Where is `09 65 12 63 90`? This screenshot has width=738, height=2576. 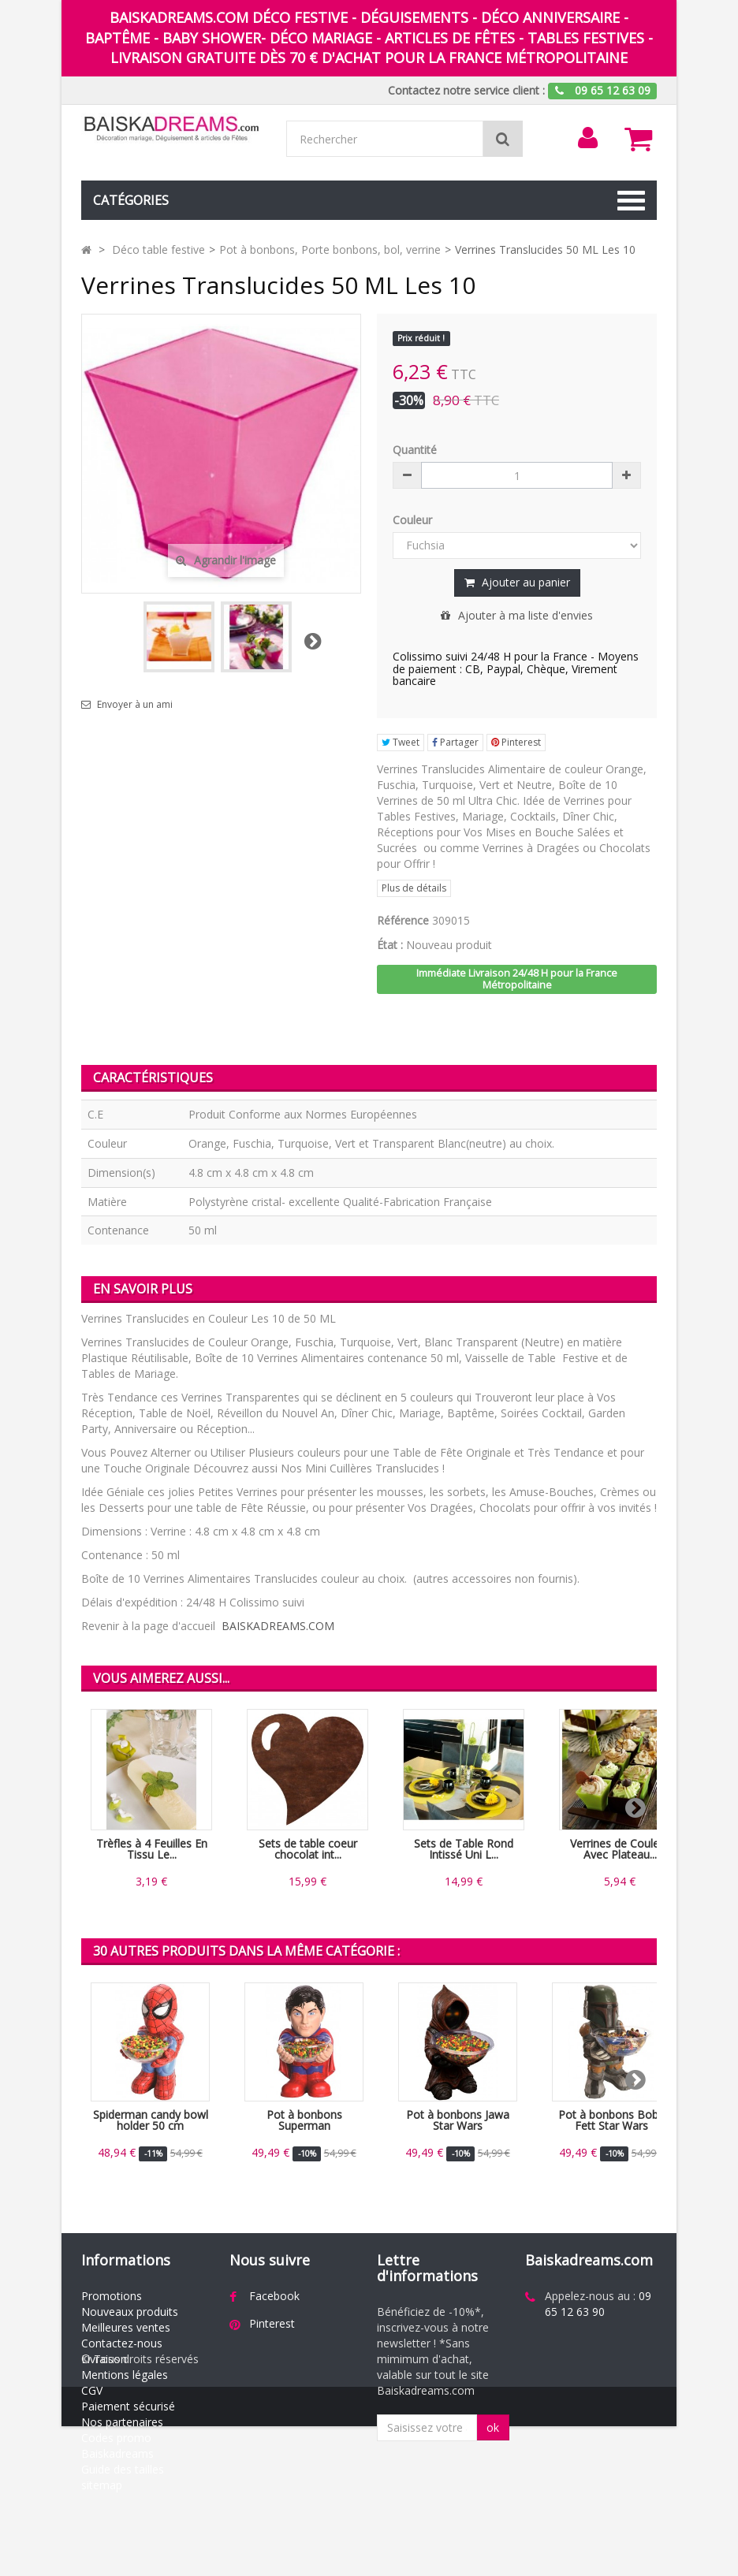
09 65 12 63 90 is located at coordinates (598, 2303).